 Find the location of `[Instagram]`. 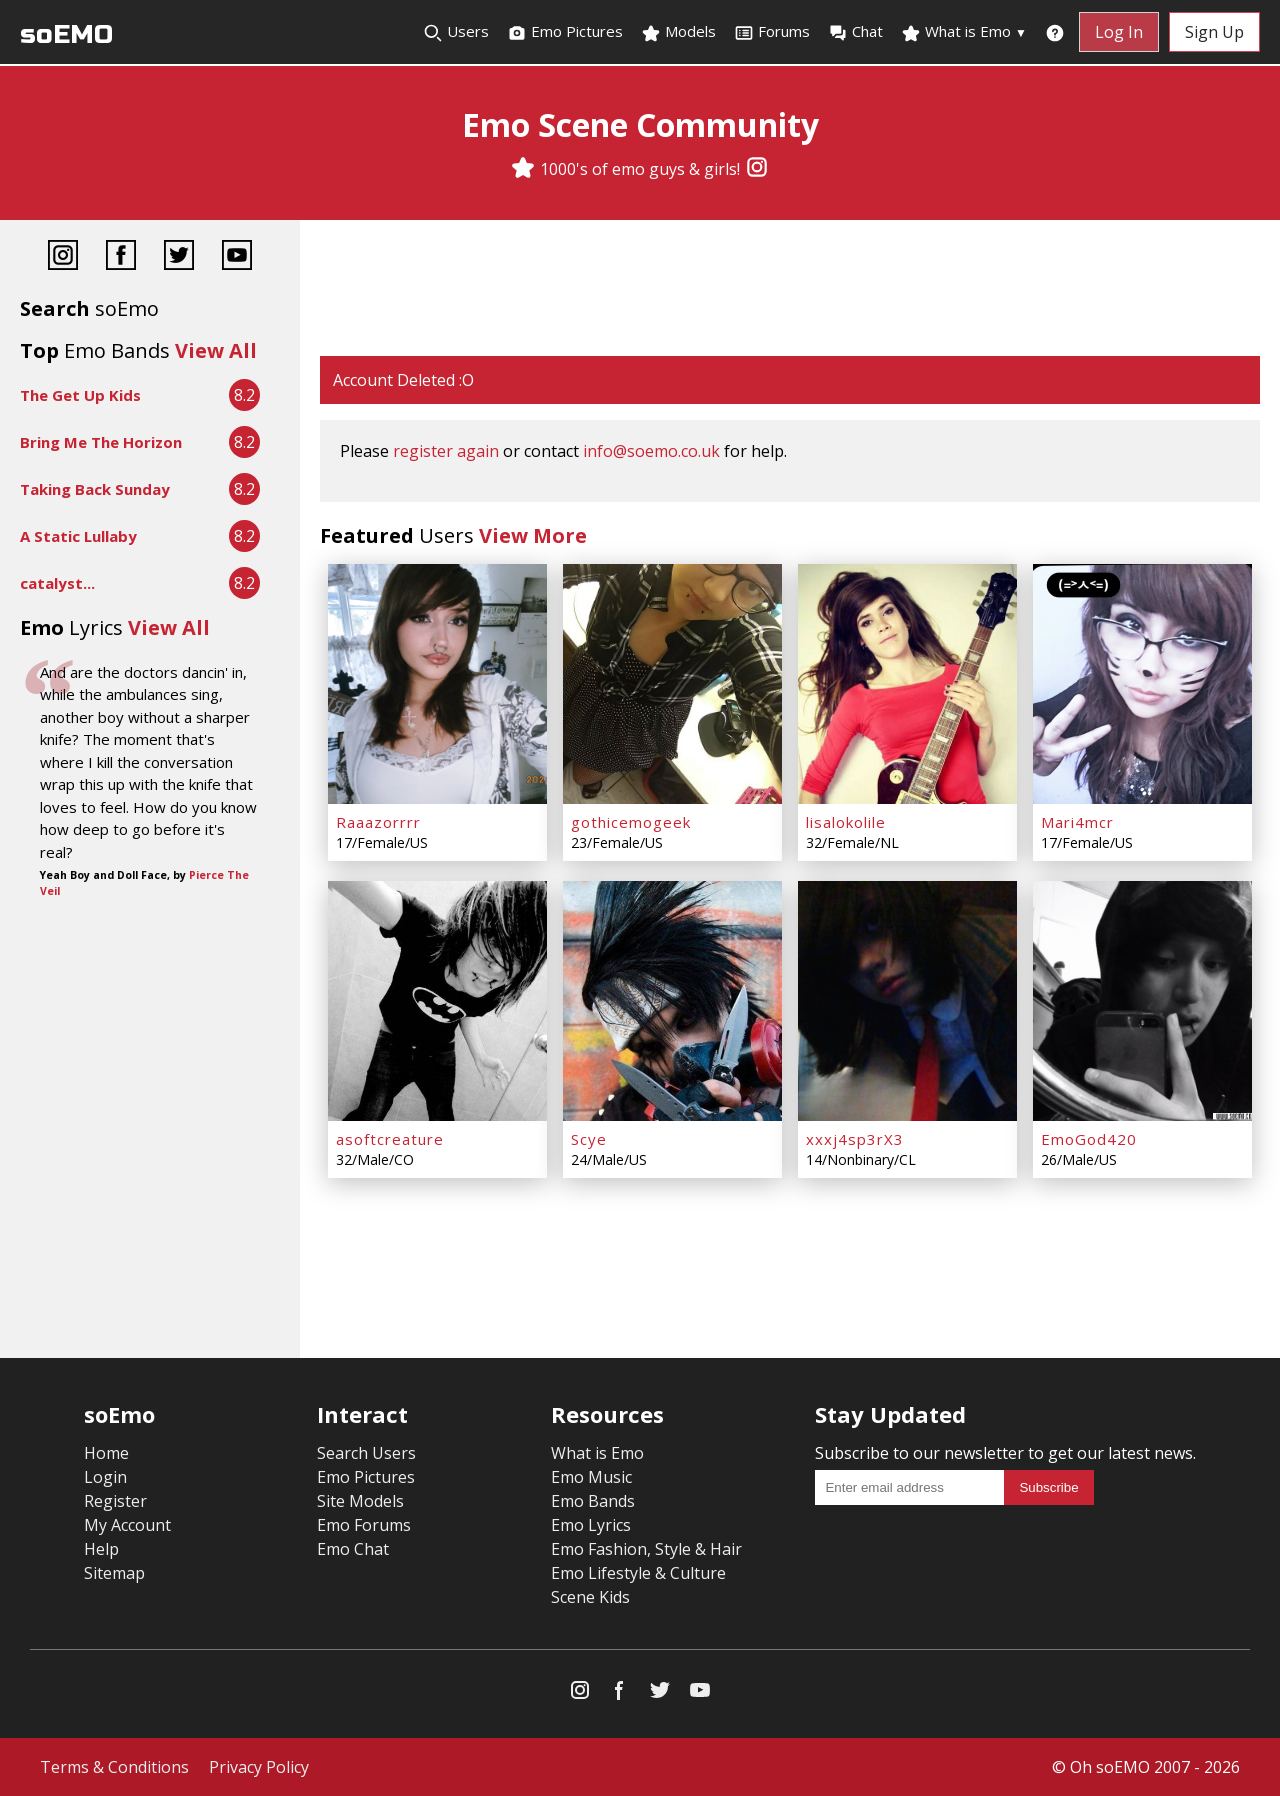

[Instagram] is located at coordinates (757, 169).